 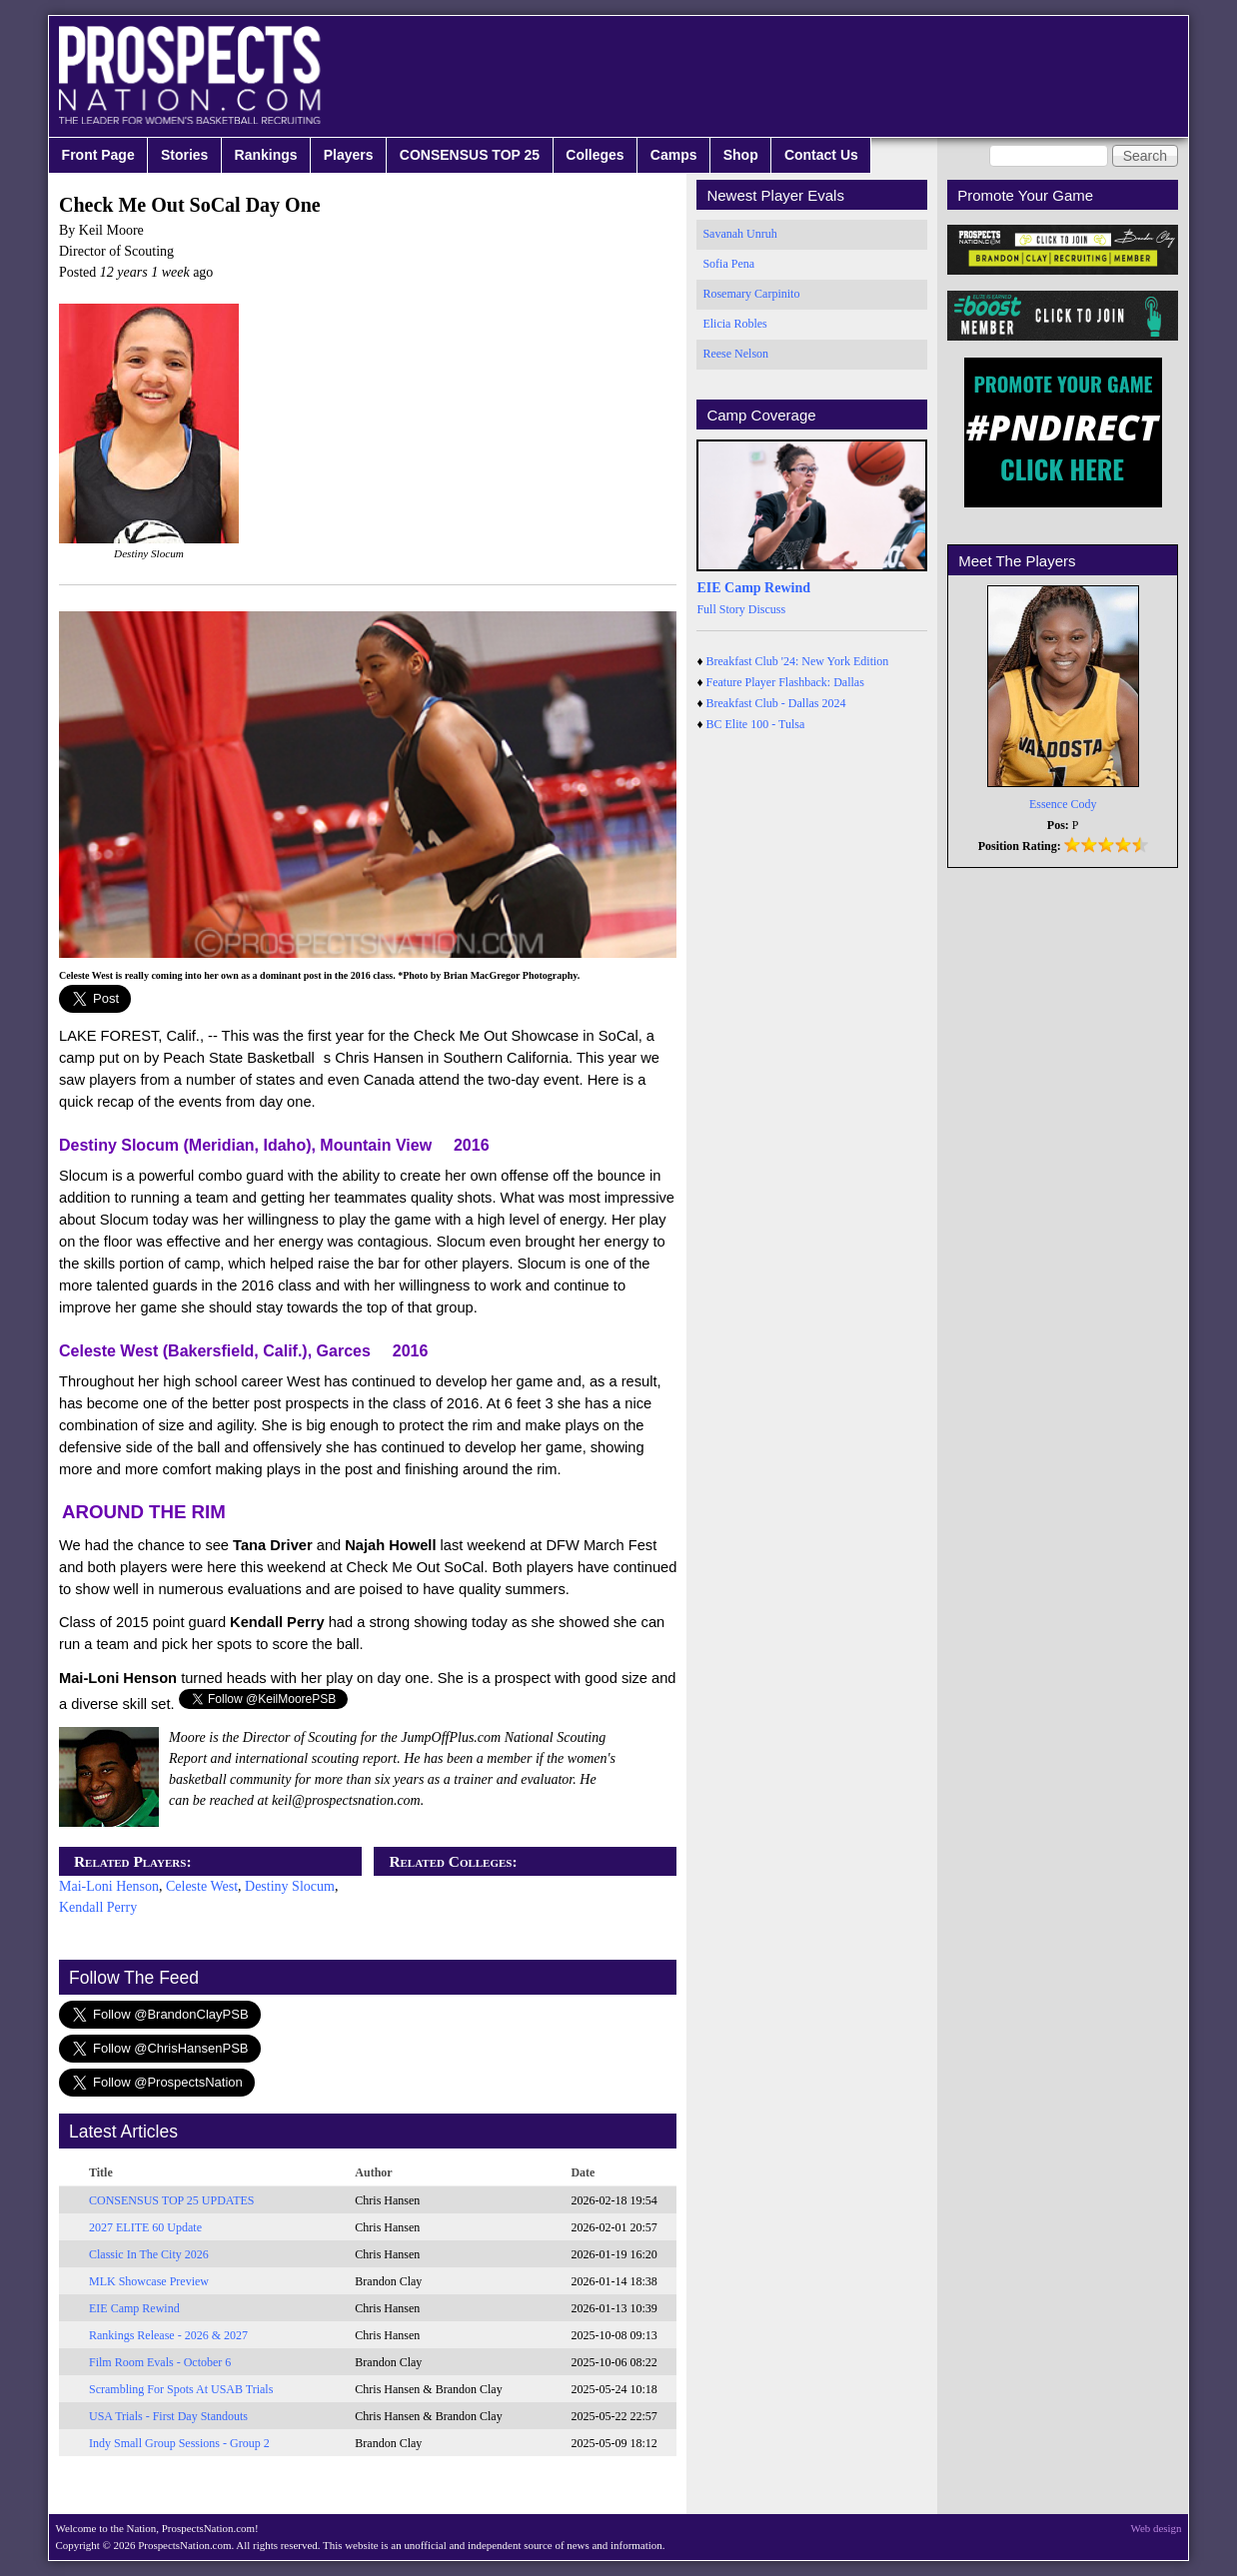 What do you see at coordinates (734, 324) in the screenshot?
I see `Elicia Robles` at bounding box center [734, 324].